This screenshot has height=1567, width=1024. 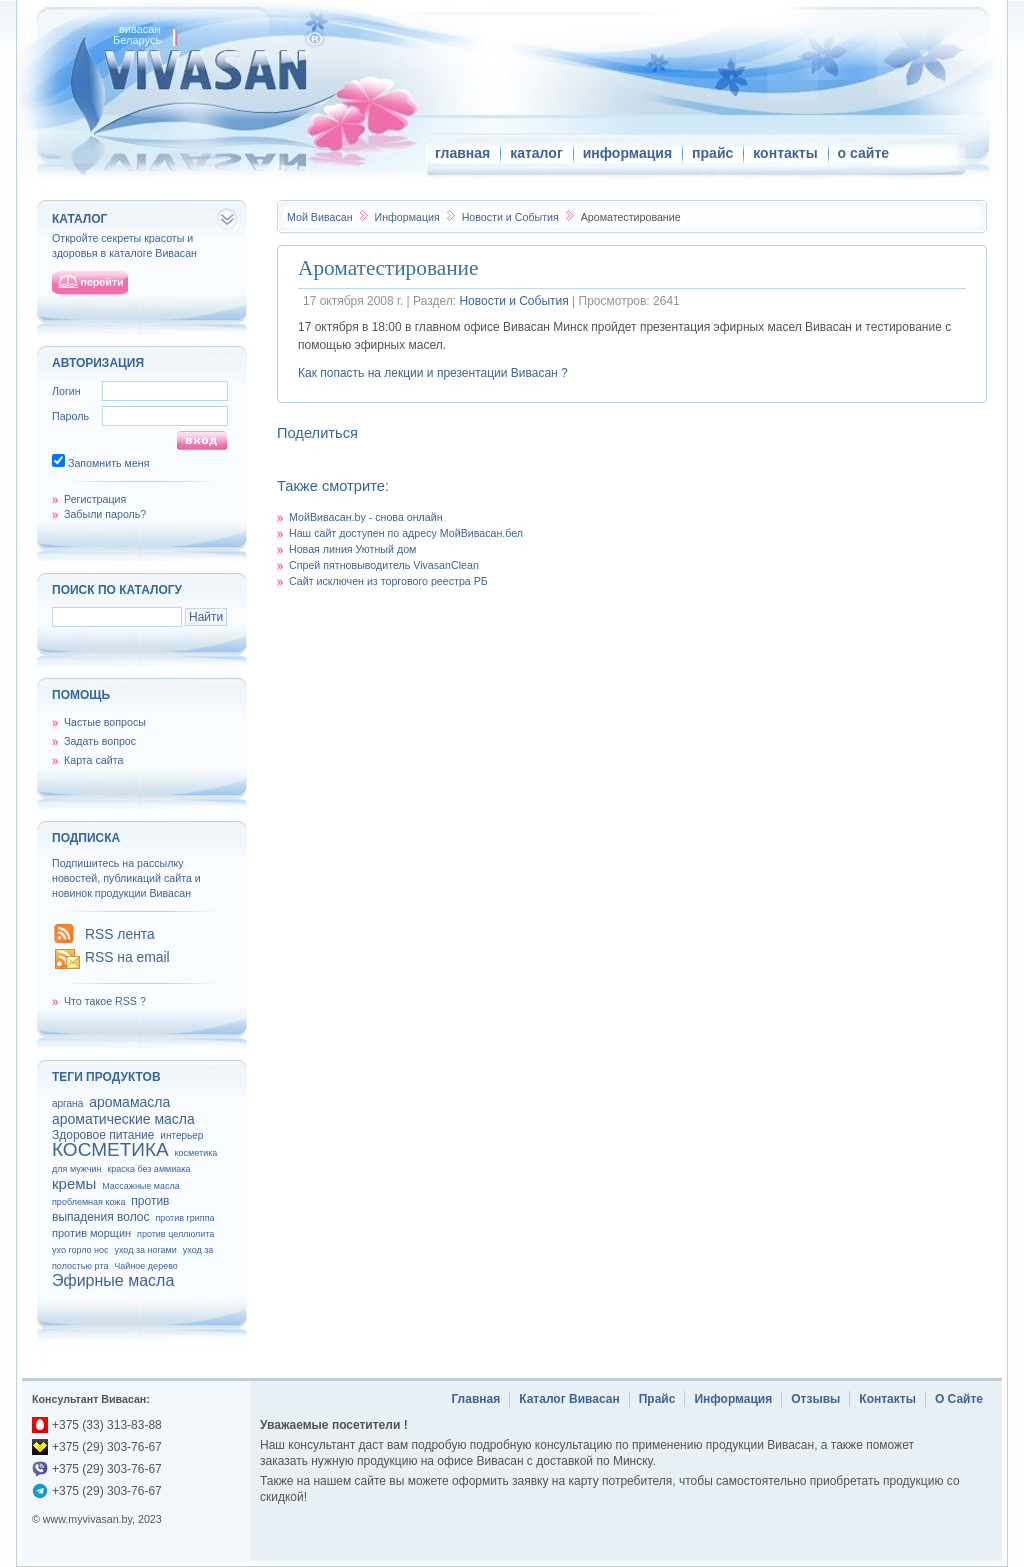 I want to click on RSS лента, so click(x=120, y=934).